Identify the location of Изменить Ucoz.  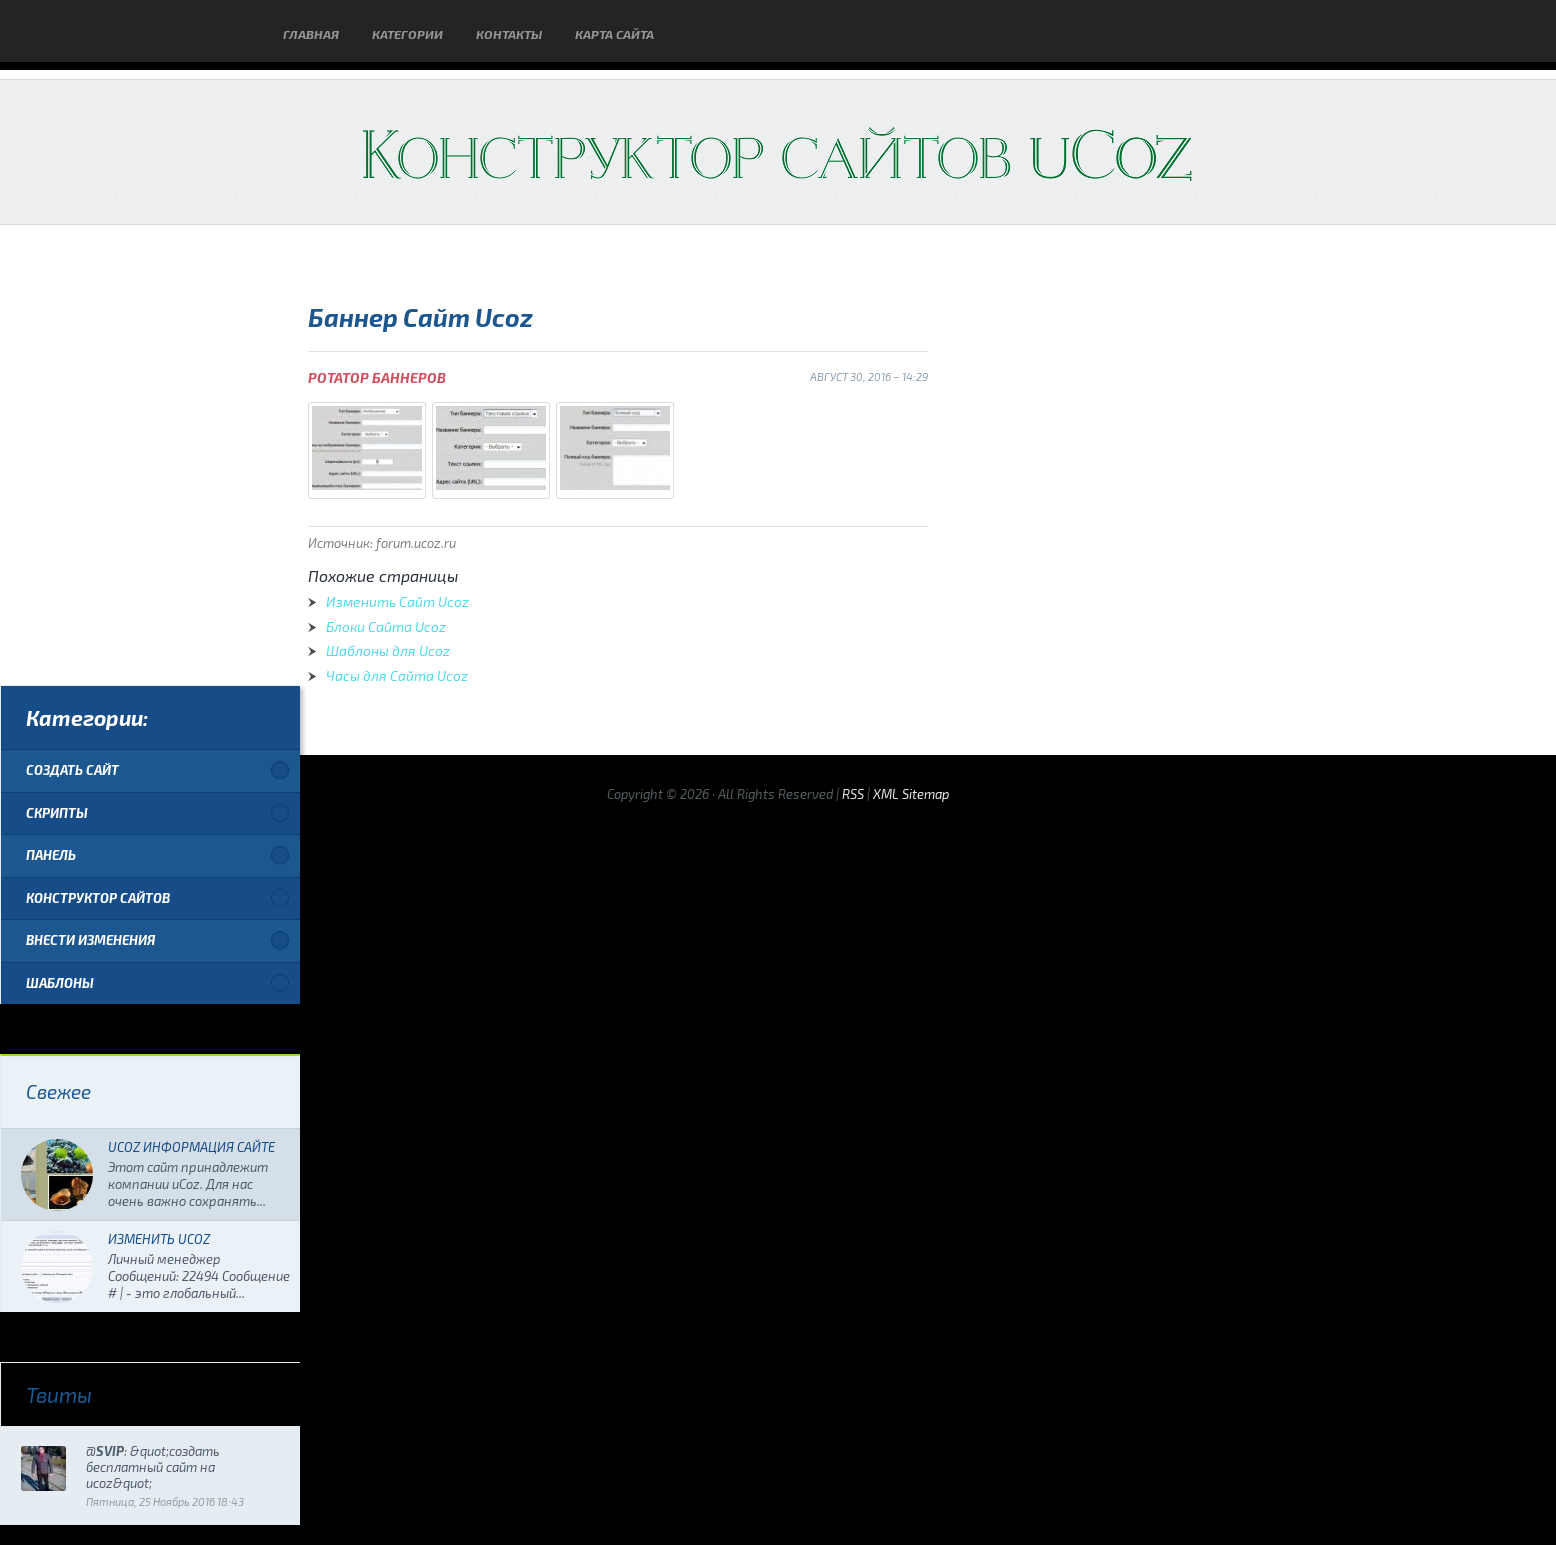
(159, 1239).